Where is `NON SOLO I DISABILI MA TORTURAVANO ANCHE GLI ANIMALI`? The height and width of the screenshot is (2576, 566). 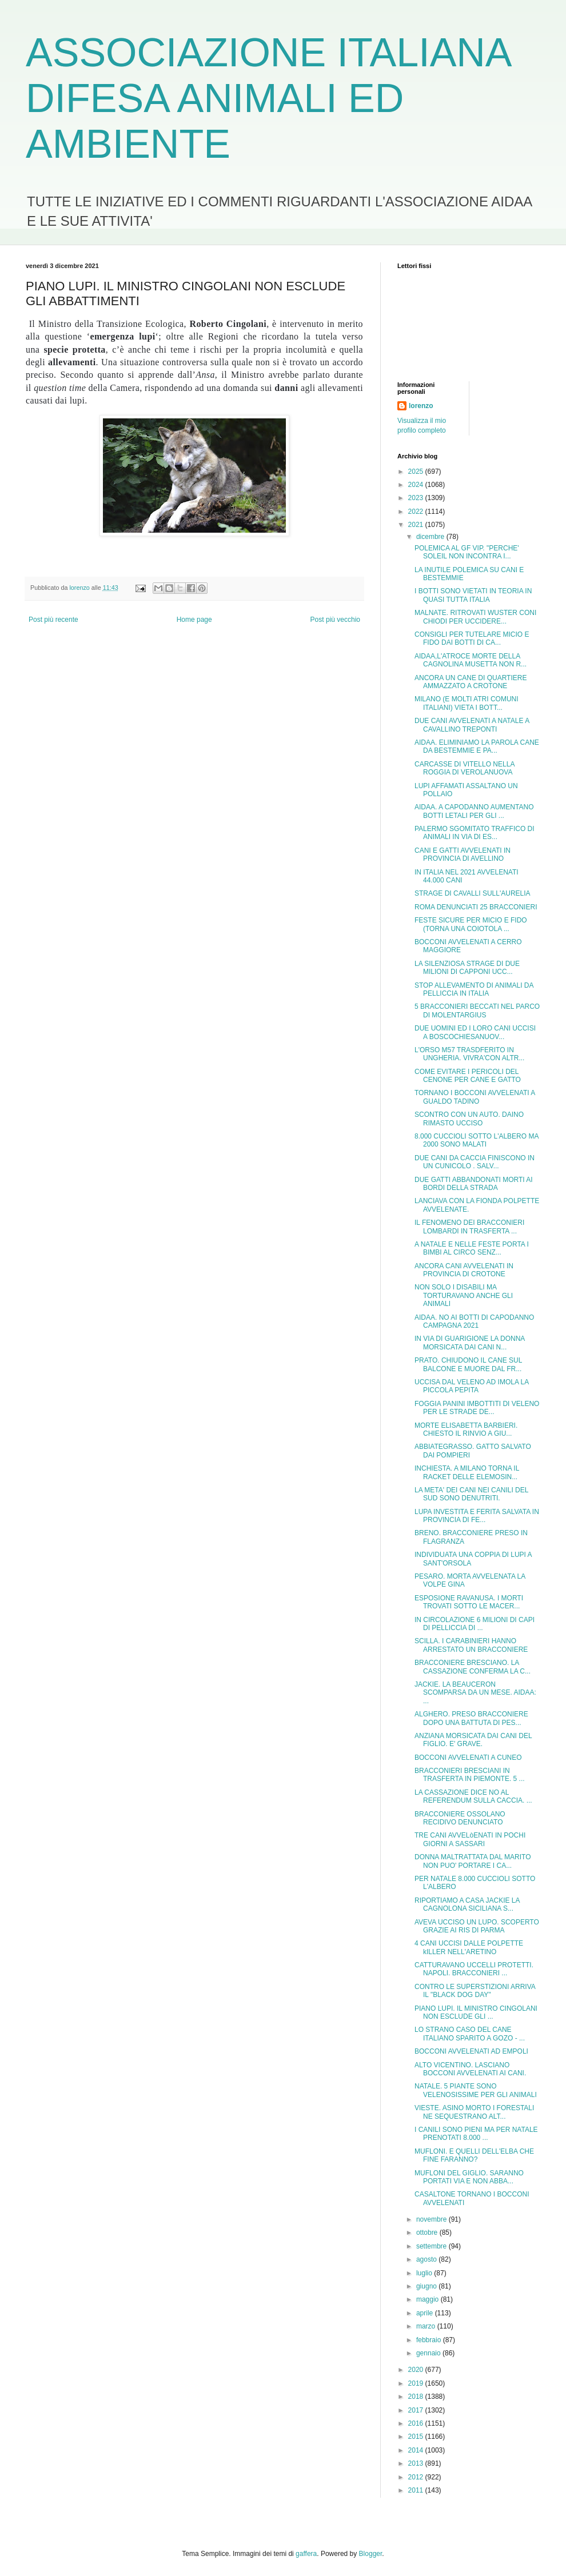 NON SOLO I DISABILI MA TORTURAVANO ANCHE GLI ANIMALI is located at coordinates (463, 1295).